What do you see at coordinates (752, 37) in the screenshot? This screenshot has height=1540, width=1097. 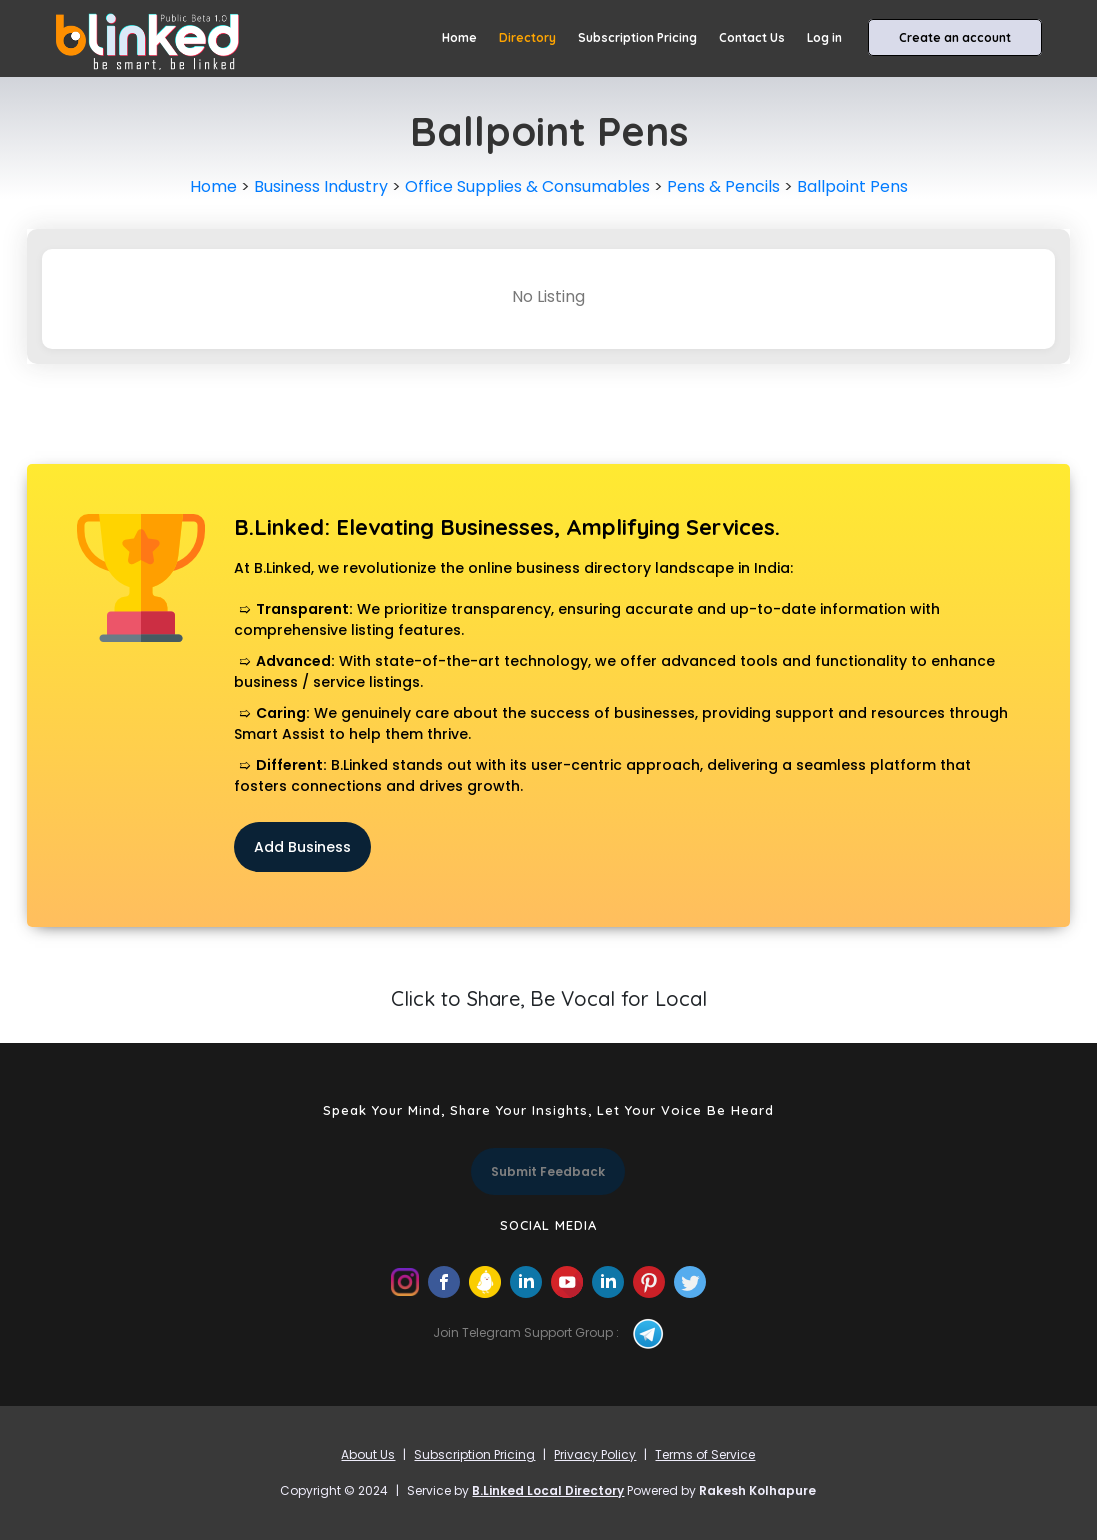 I see `Contact Us` at bounding box center [752, 37].